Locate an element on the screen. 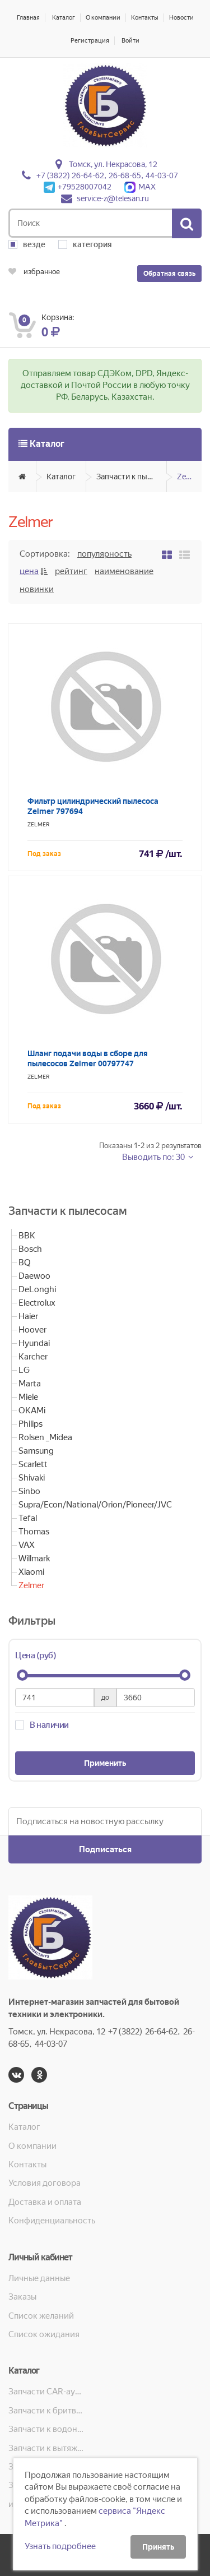 The height and width of the screenshot is (2576, 210). Подписаться is located at coordinates (105, 1849).